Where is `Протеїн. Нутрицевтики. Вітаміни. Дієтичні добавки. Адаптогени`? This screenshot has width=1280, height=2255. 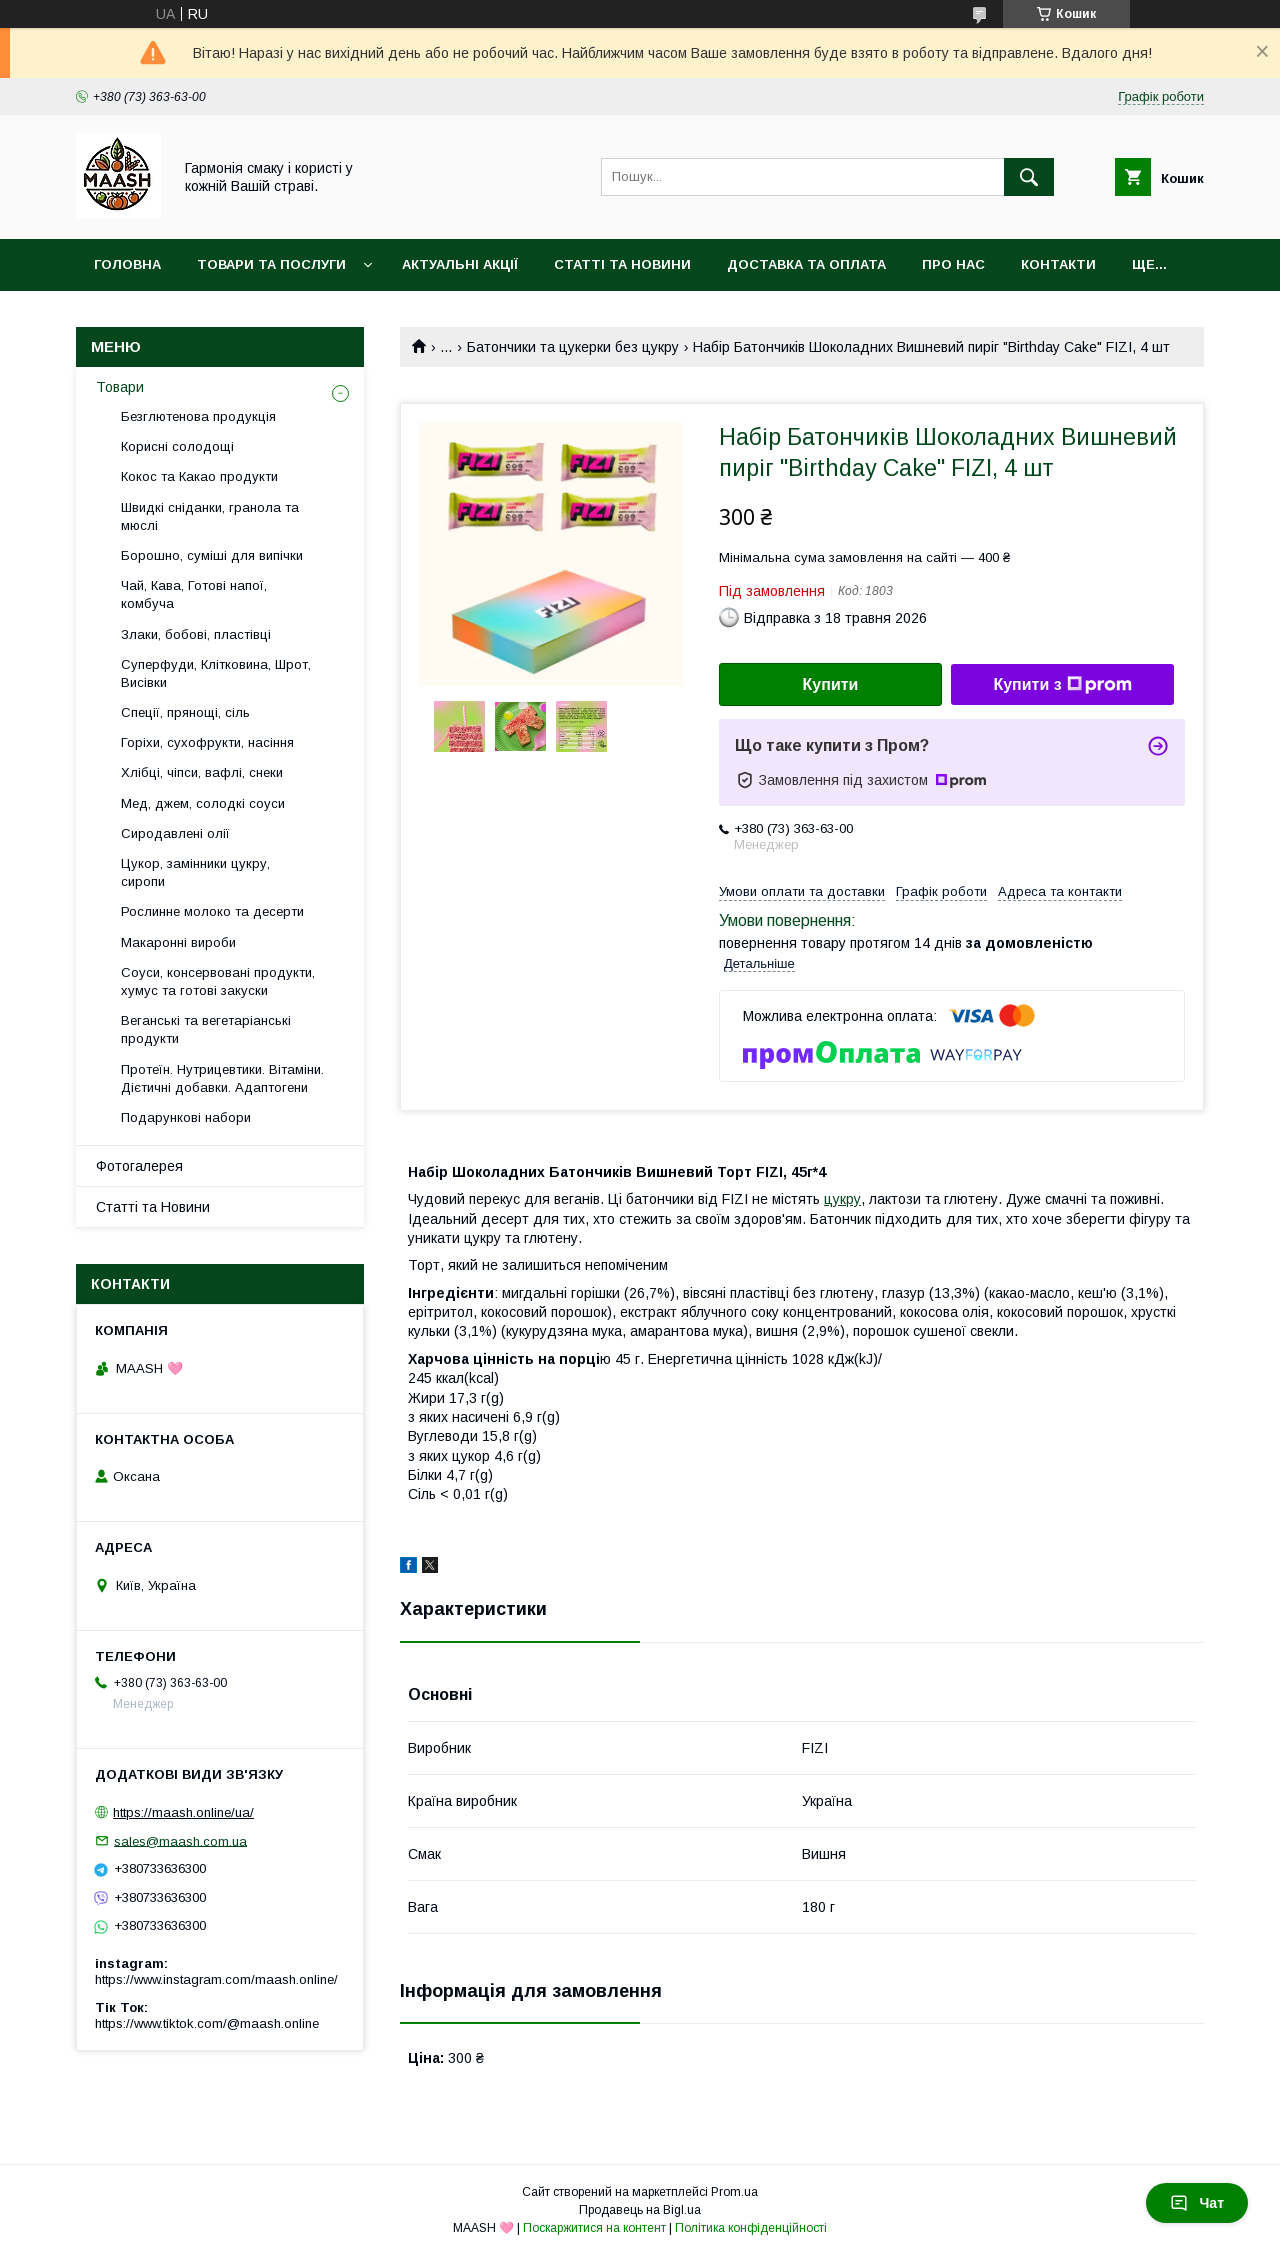
Протеїн. Нутрицевтики. Вітаміни. Дієтичні добавки. Адаптогени is located at coordinates (222, 1078).